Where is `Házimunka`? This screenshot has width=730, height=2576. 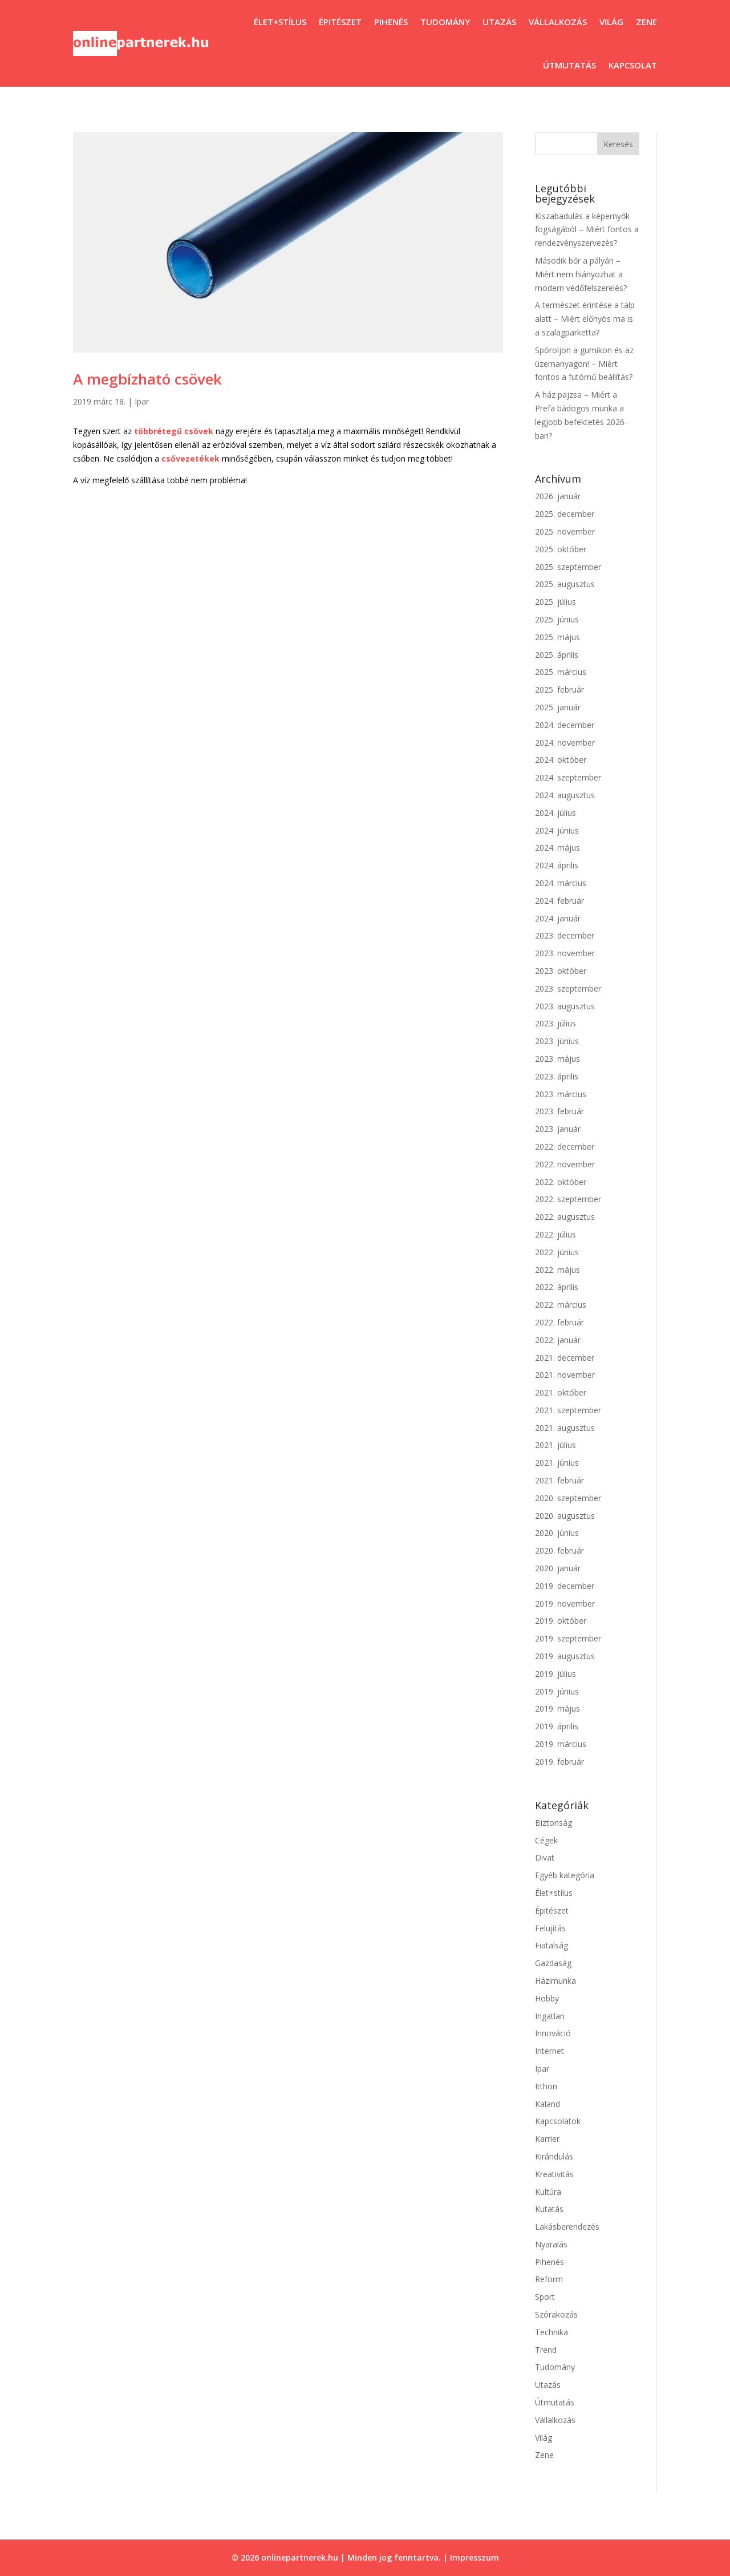 Házimunka is located at coordinates (555, 1980).